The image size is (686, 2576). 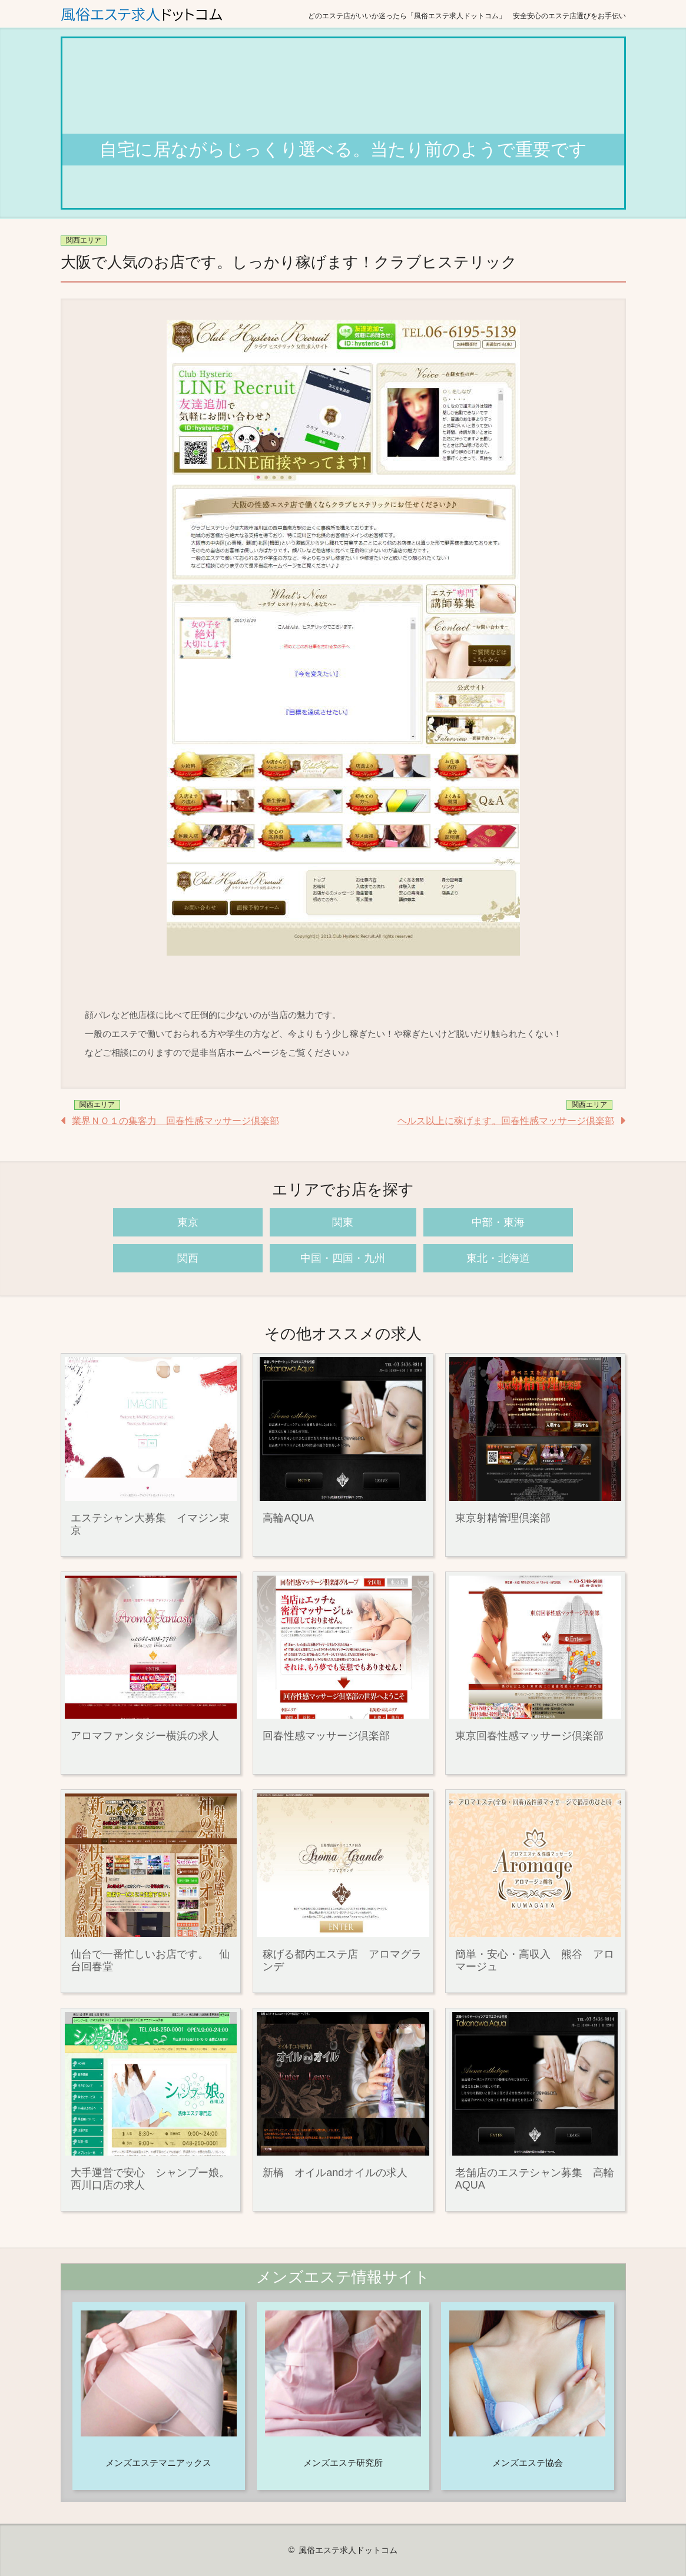 I want to click on 関東, so click(x=342, y=1222).